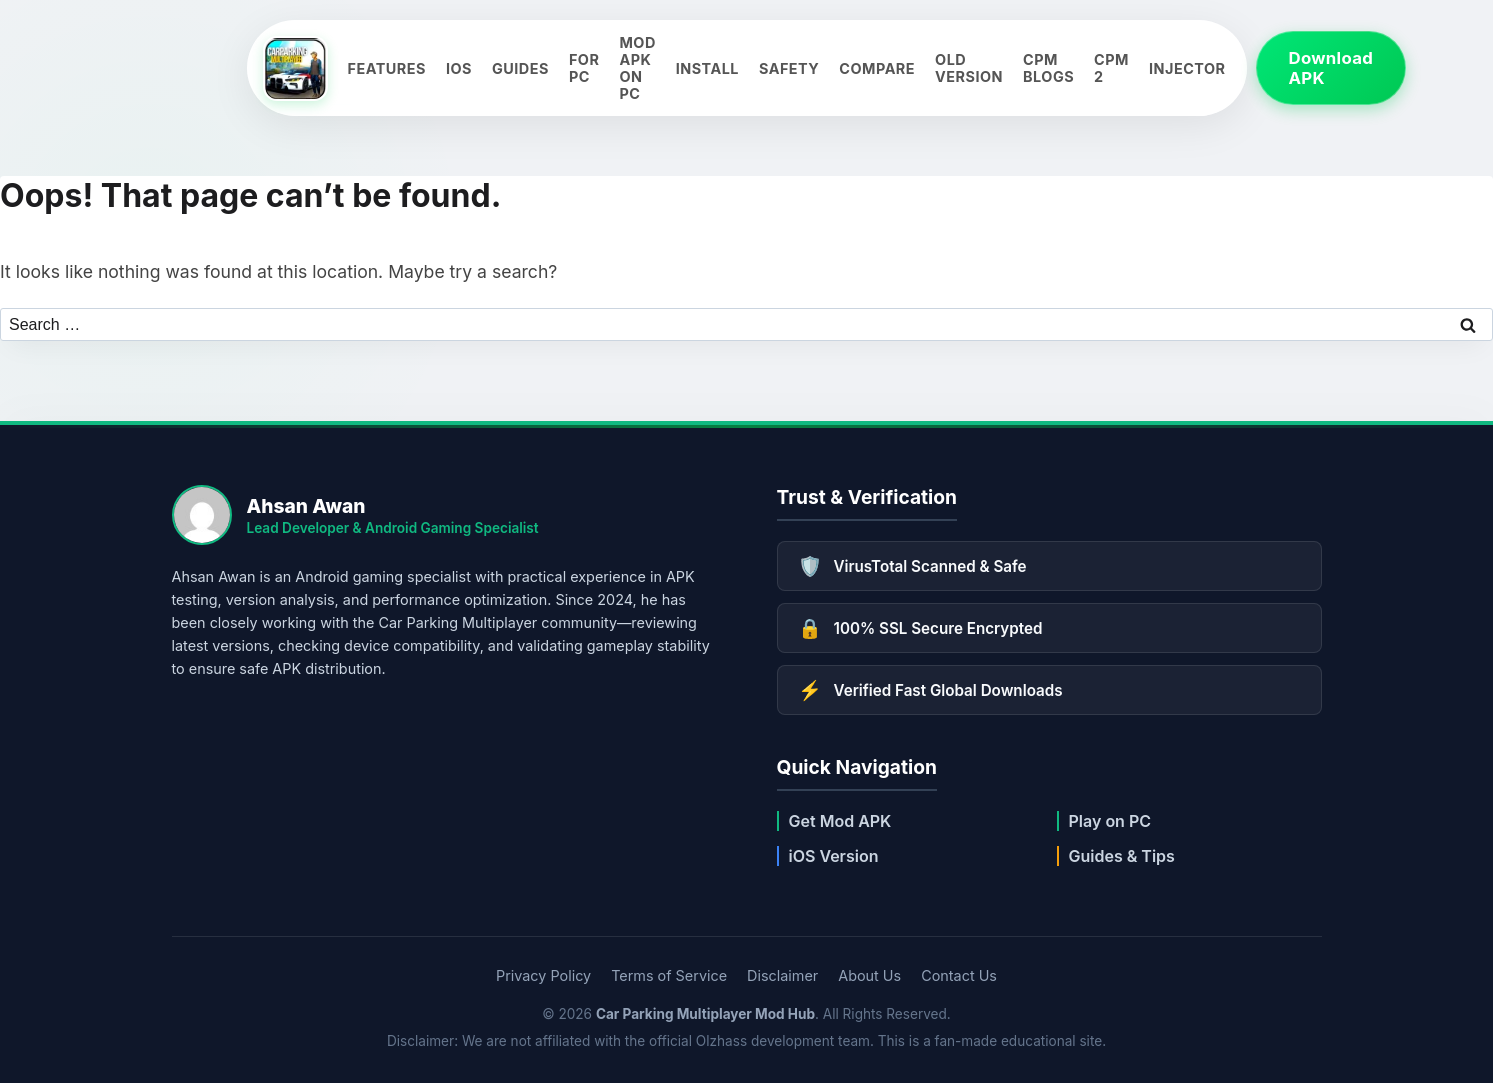 This screenshot has height=1083, width=1493. I want to click on Download APK, so click(1331, 68).